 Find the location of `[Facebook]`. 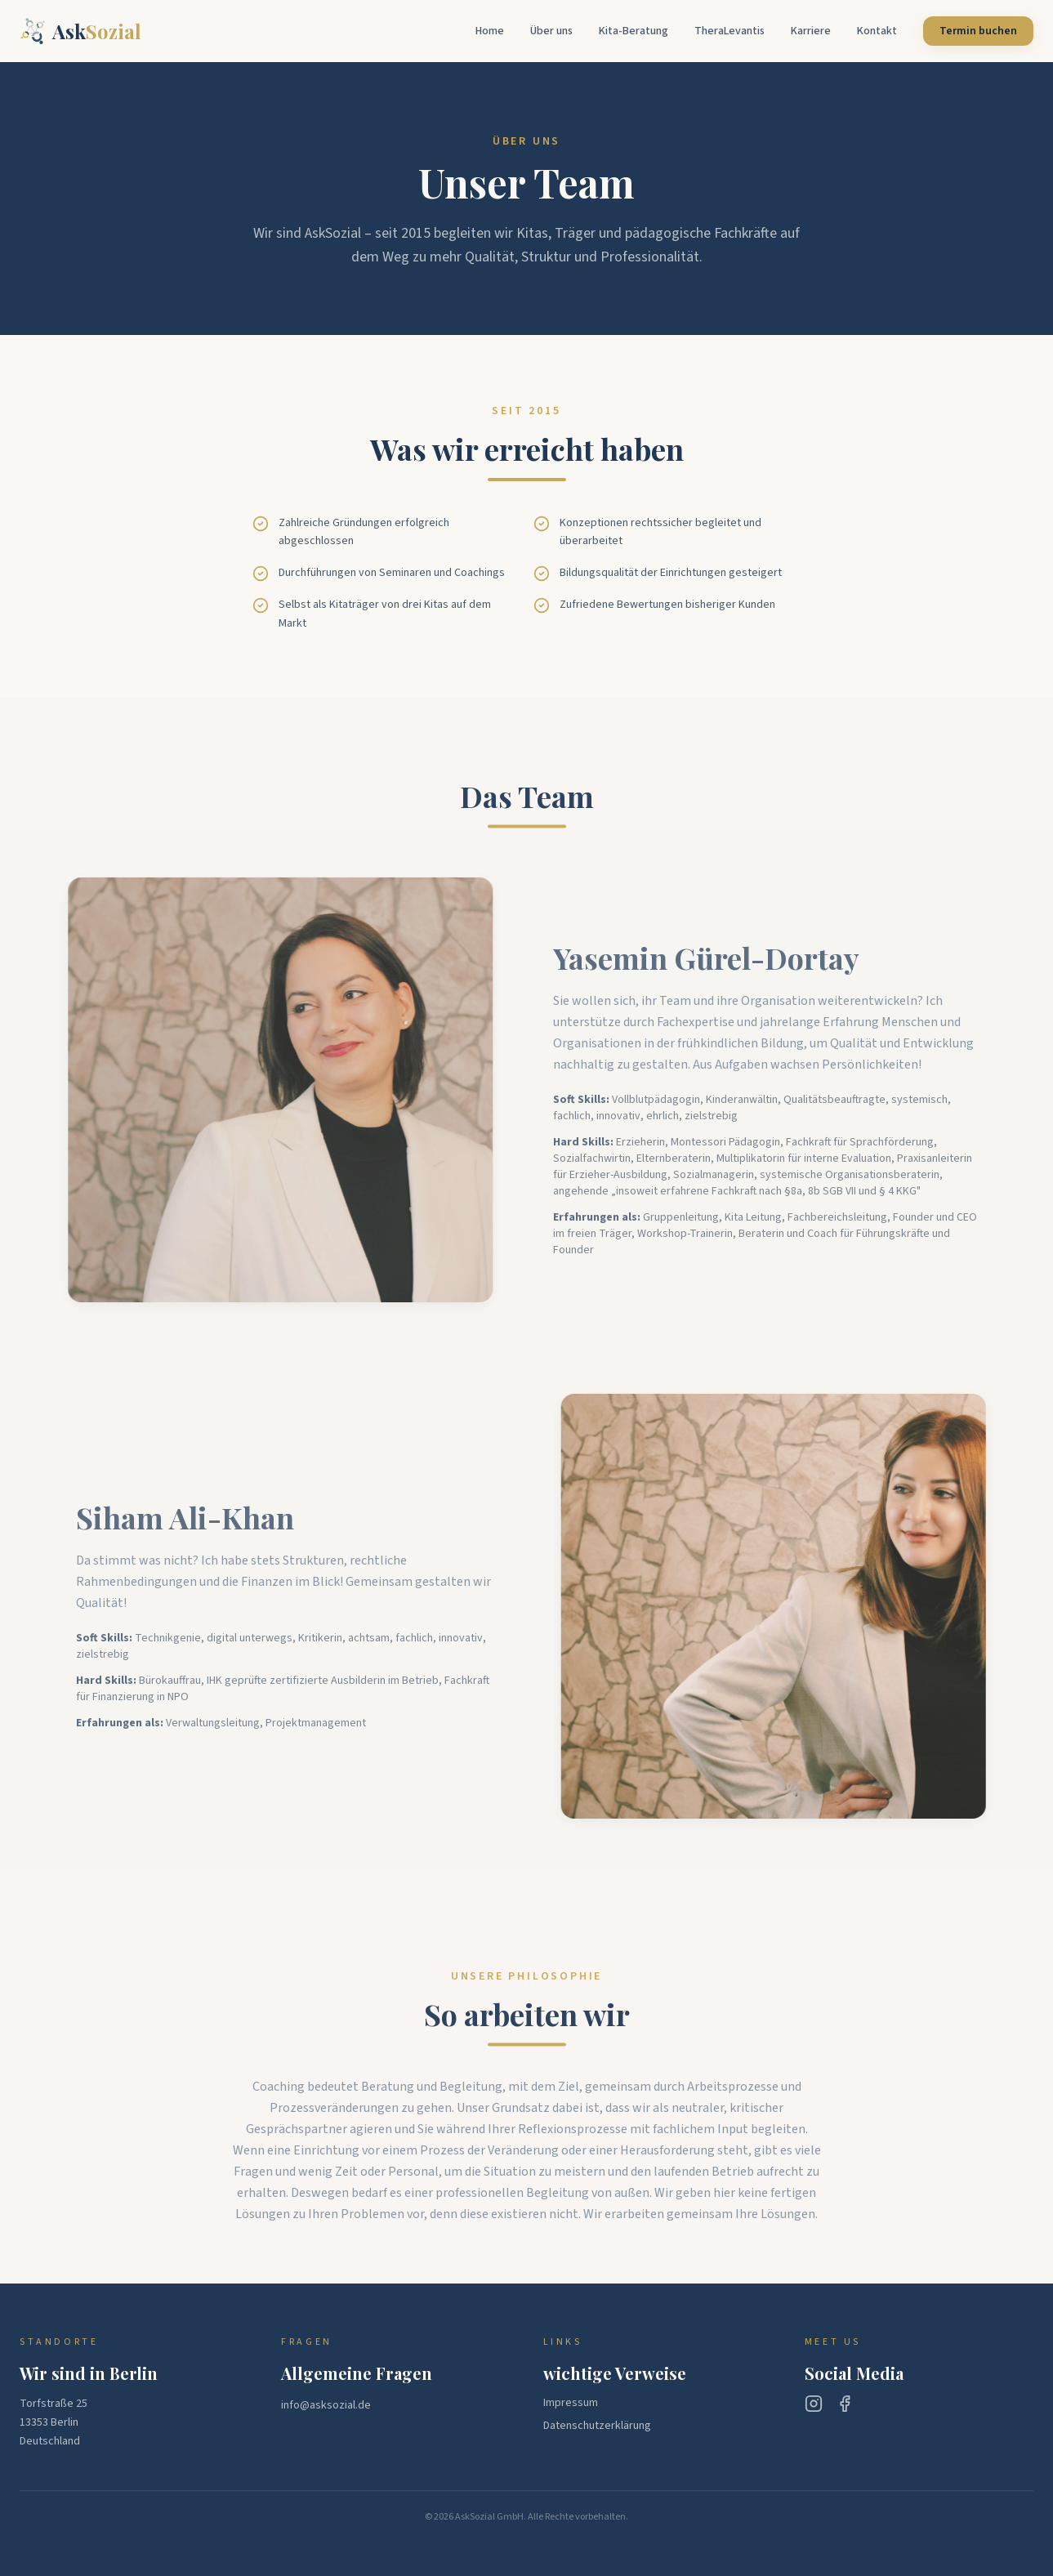

[Facebook] is located at coordinates (845, 2404).